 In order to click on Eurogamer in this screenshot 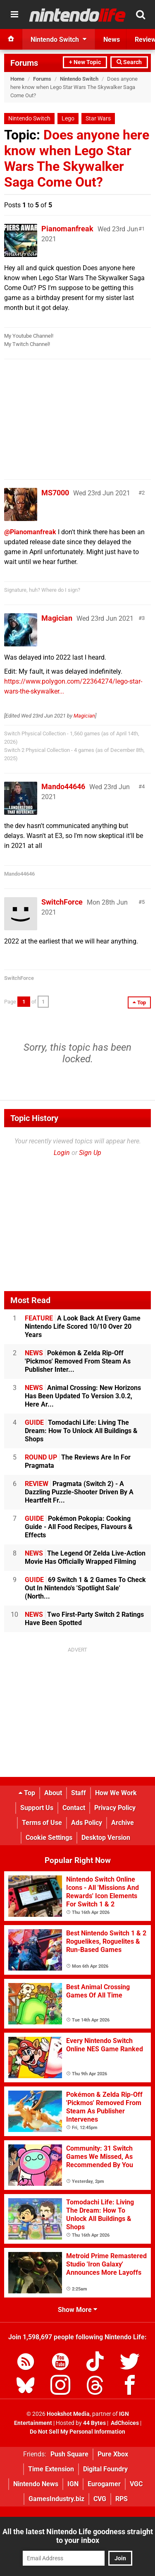, I will do `click(104, 2484)`.